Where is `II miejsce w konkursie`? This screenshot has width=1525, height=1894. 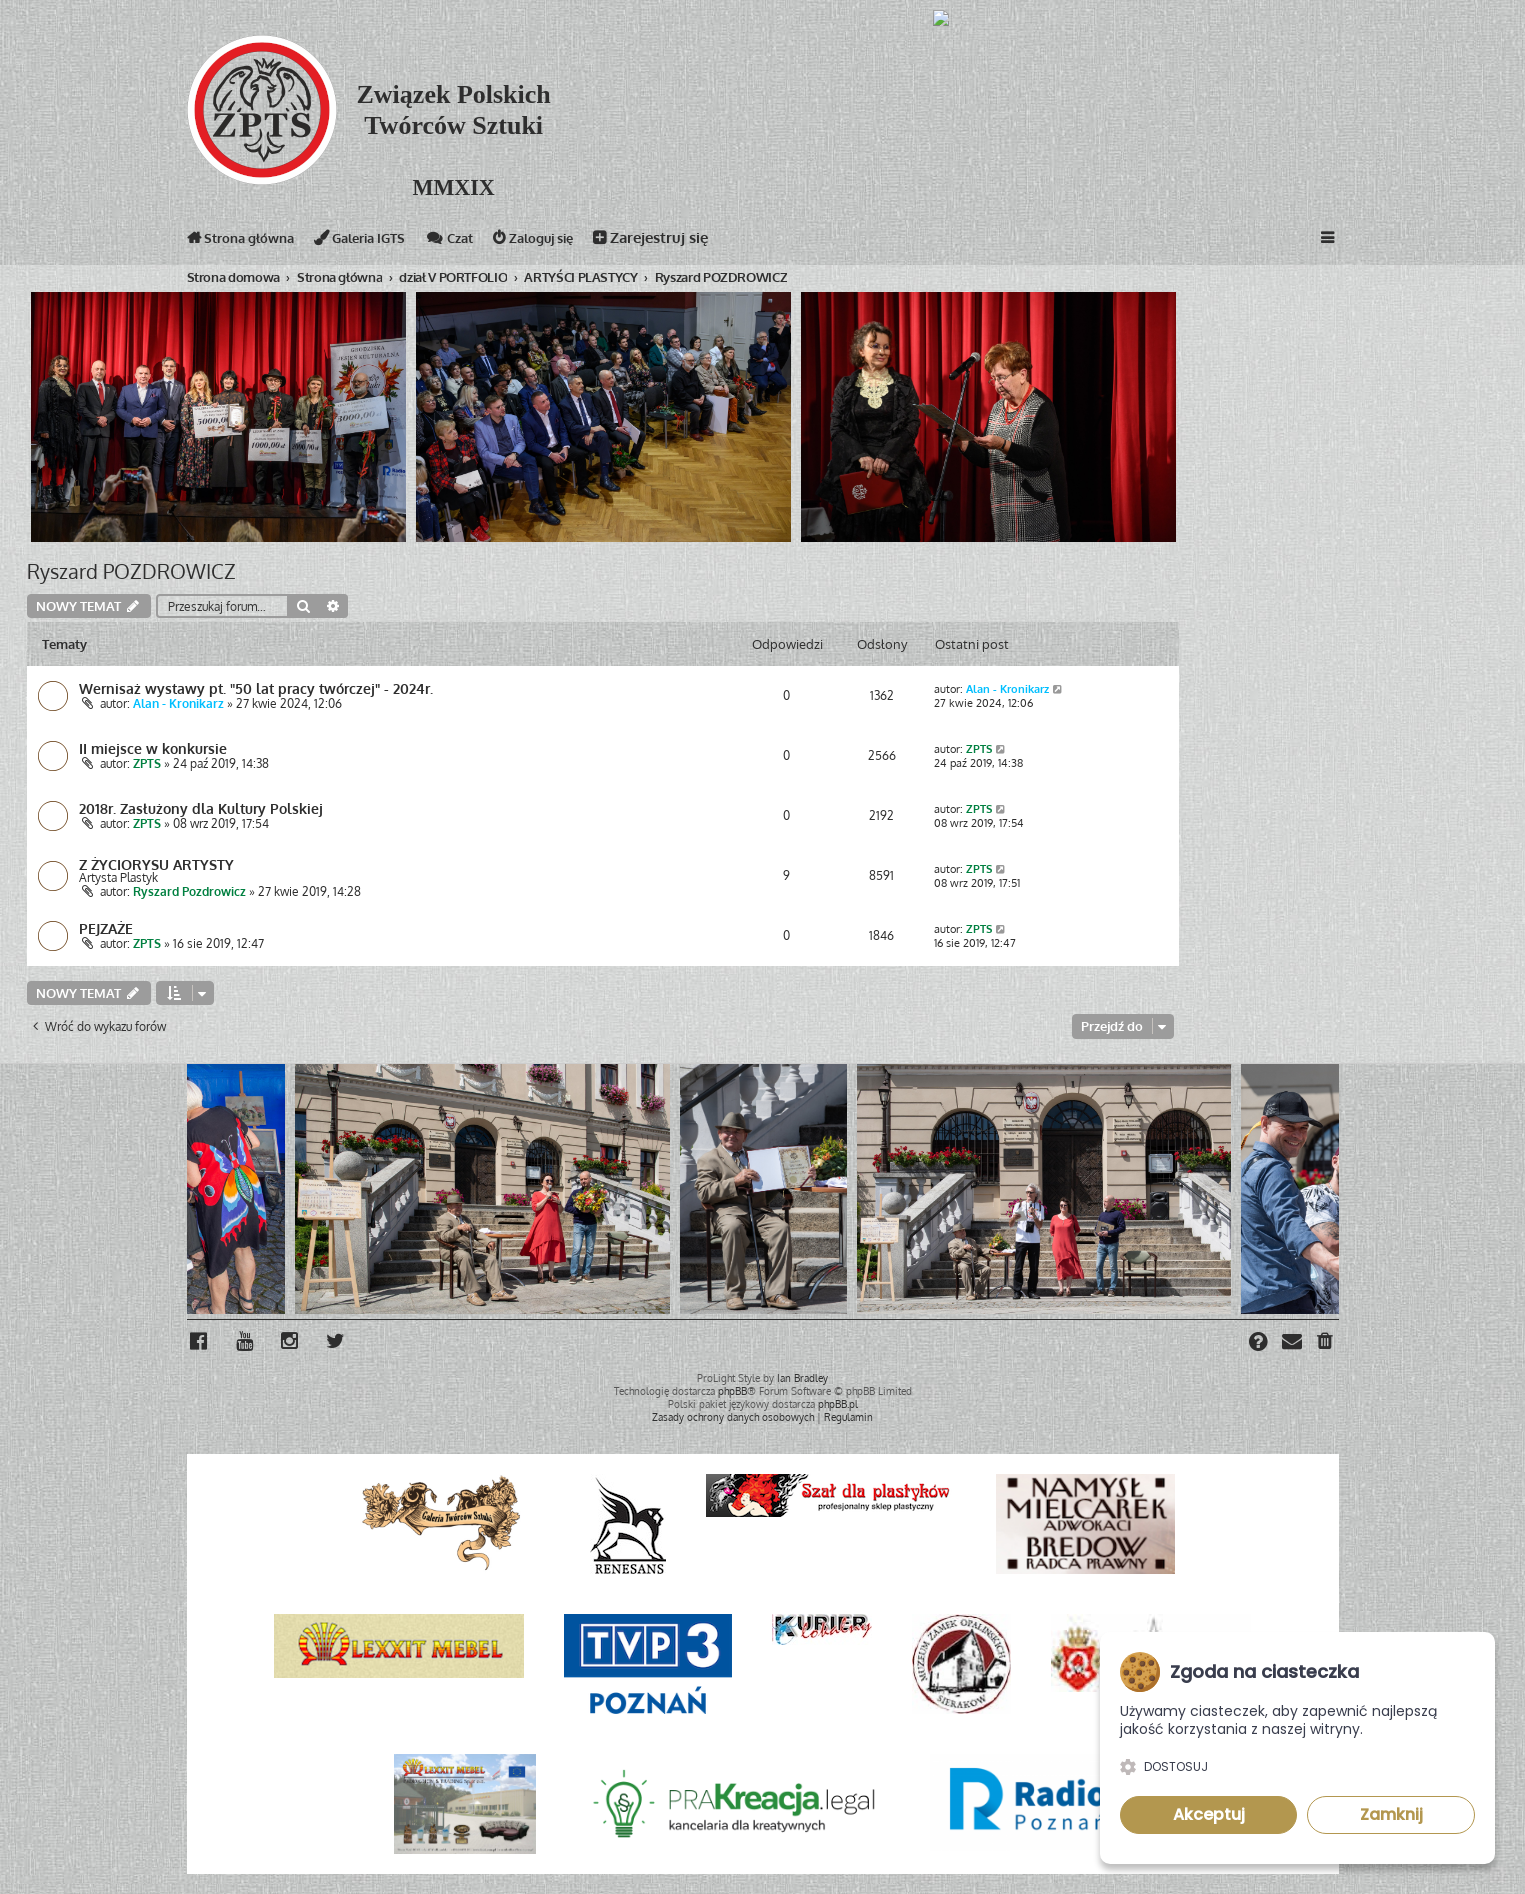 II miejsce w konkursie is located at coordinates (153, 749).